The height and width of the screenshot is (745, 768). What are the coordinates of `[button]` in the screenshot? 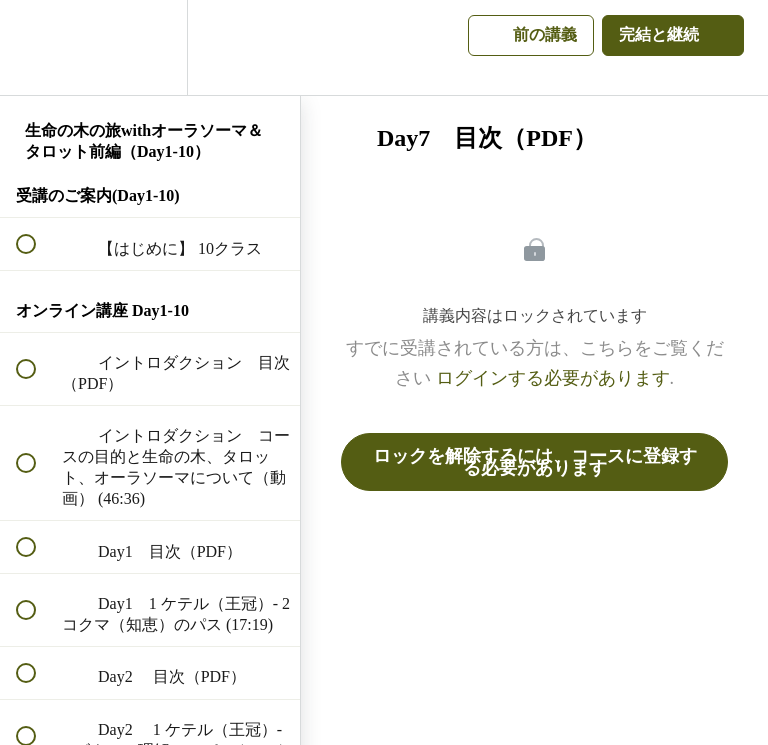 It's located at (37, 47).